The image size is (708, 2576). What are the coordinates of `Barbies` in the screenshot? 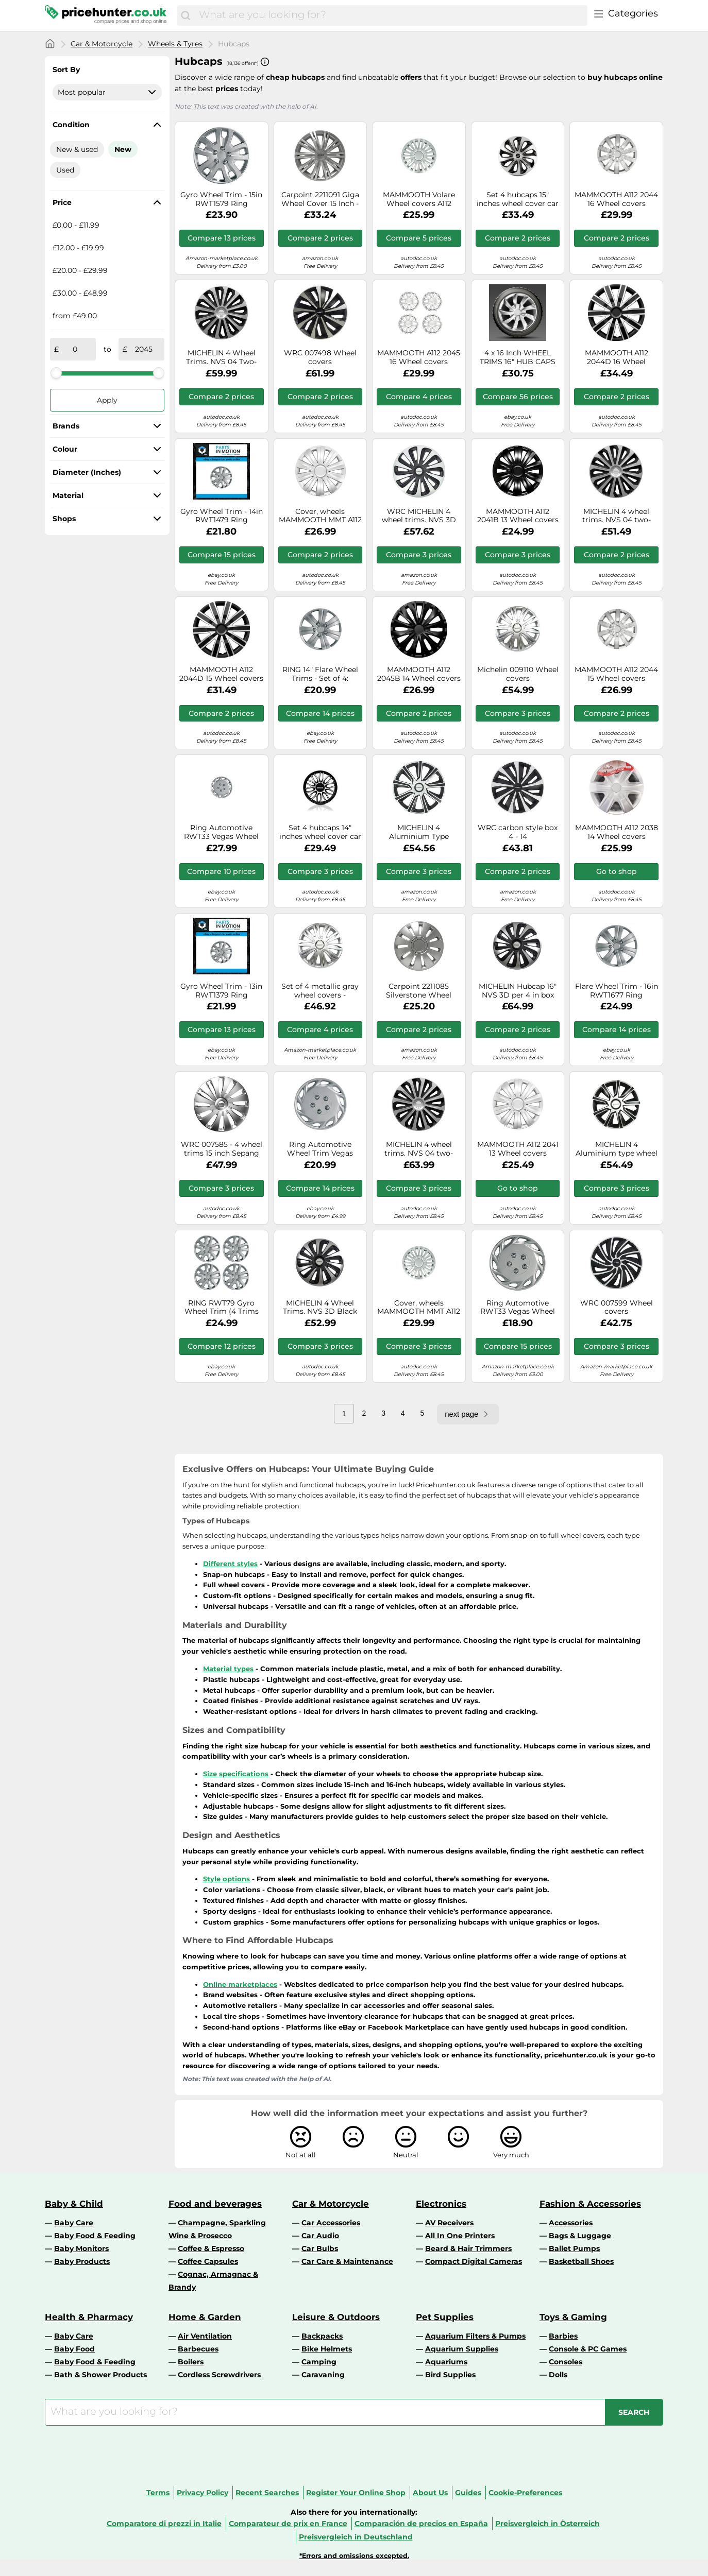 It's located at (563, 2336).